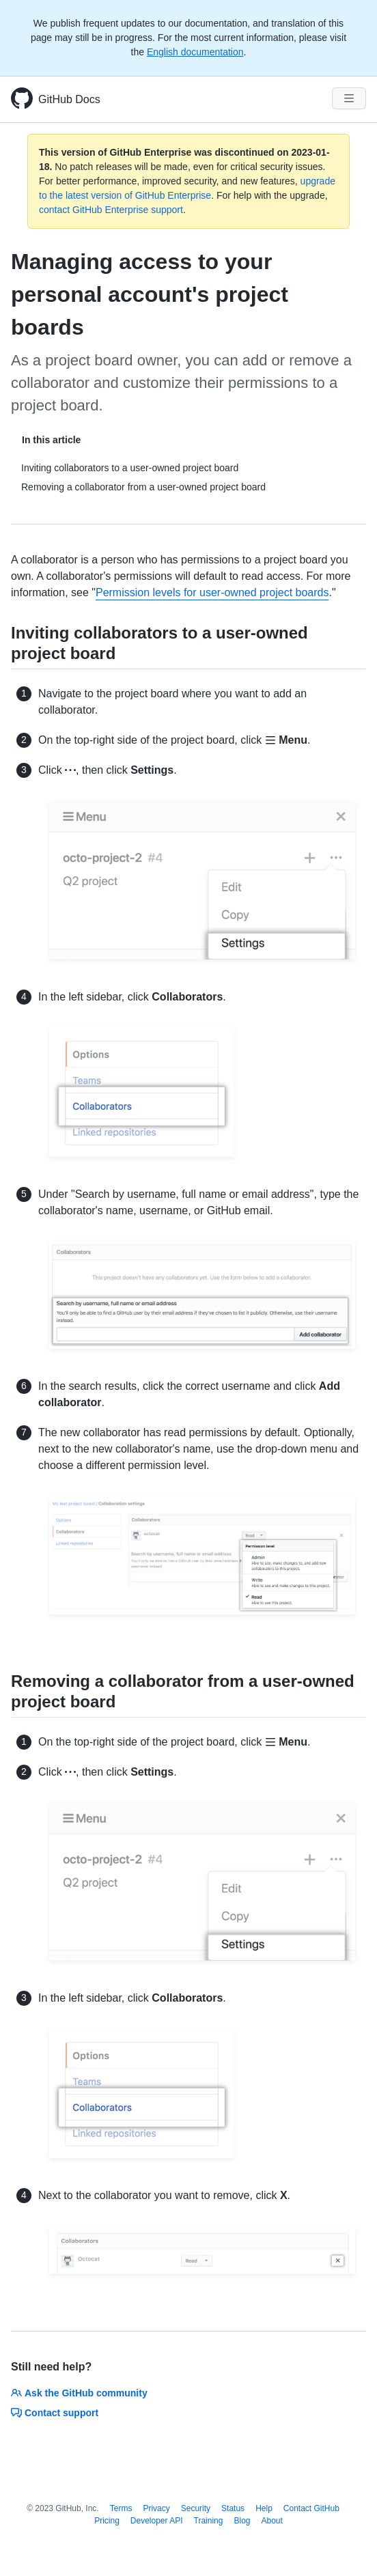 Image resolution: width=377 pixels, height=2576 pixels. What do you see at coordinates (195, 51) in the screenshot?
I see `English documentation` at bounding box center [195, 51].